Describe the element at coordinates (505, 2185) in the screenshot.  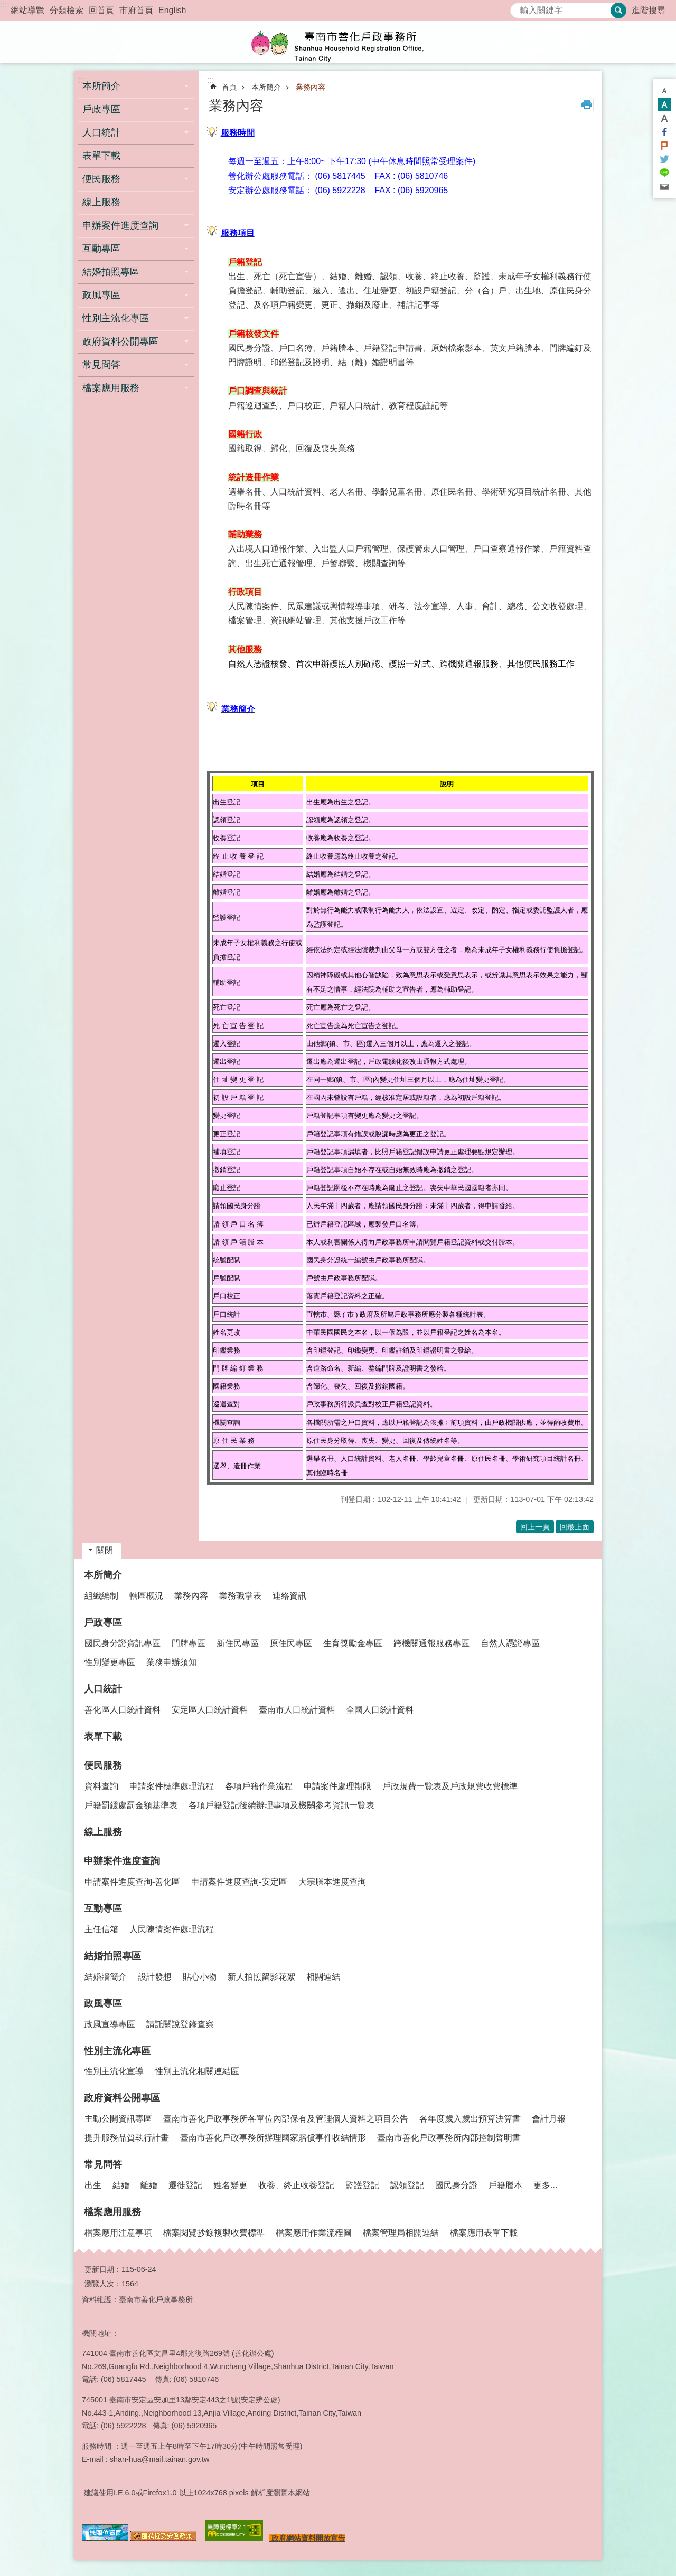
I see `戶籍謄本` at that location.